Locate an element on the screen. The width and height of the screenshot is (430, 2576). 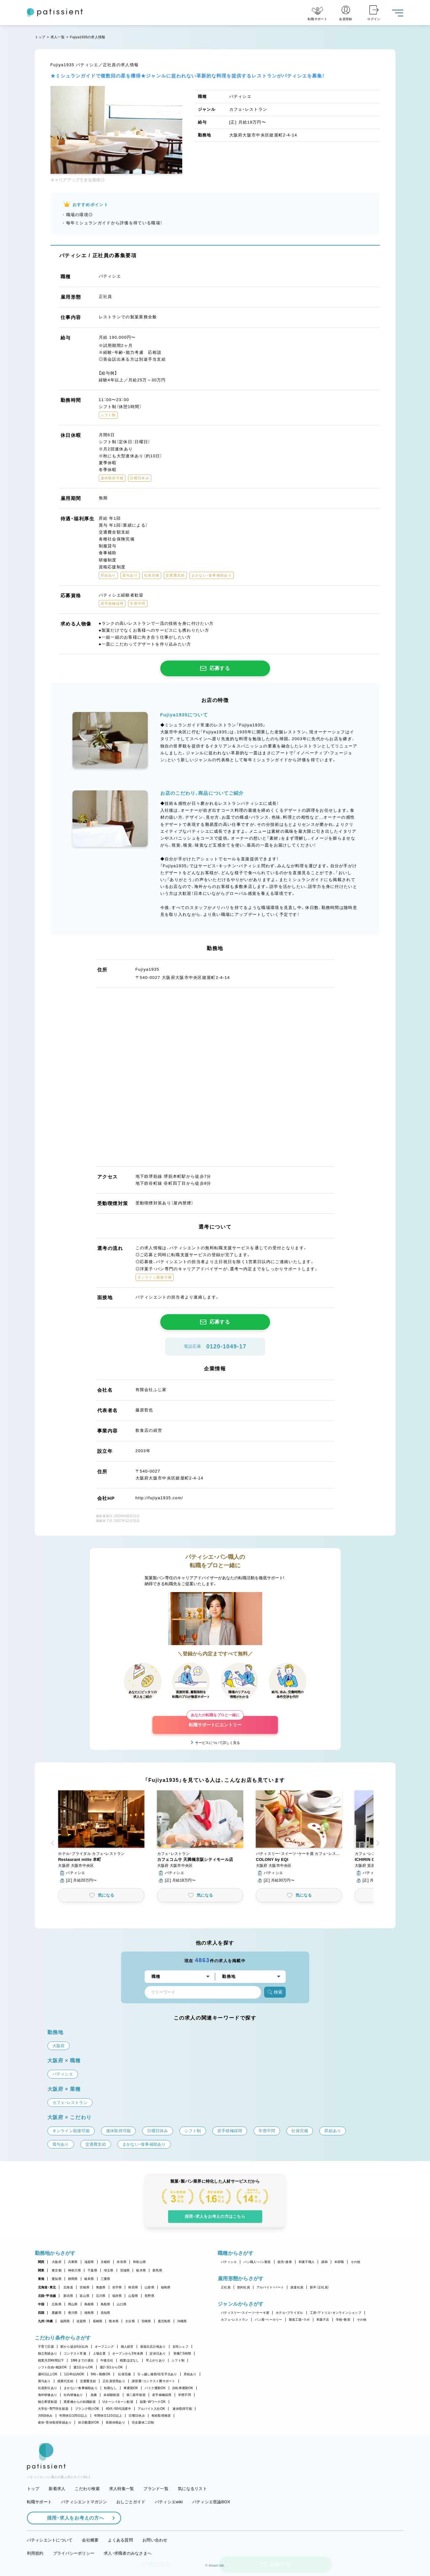
岐阜県 is located at coordinates (89, 2279).